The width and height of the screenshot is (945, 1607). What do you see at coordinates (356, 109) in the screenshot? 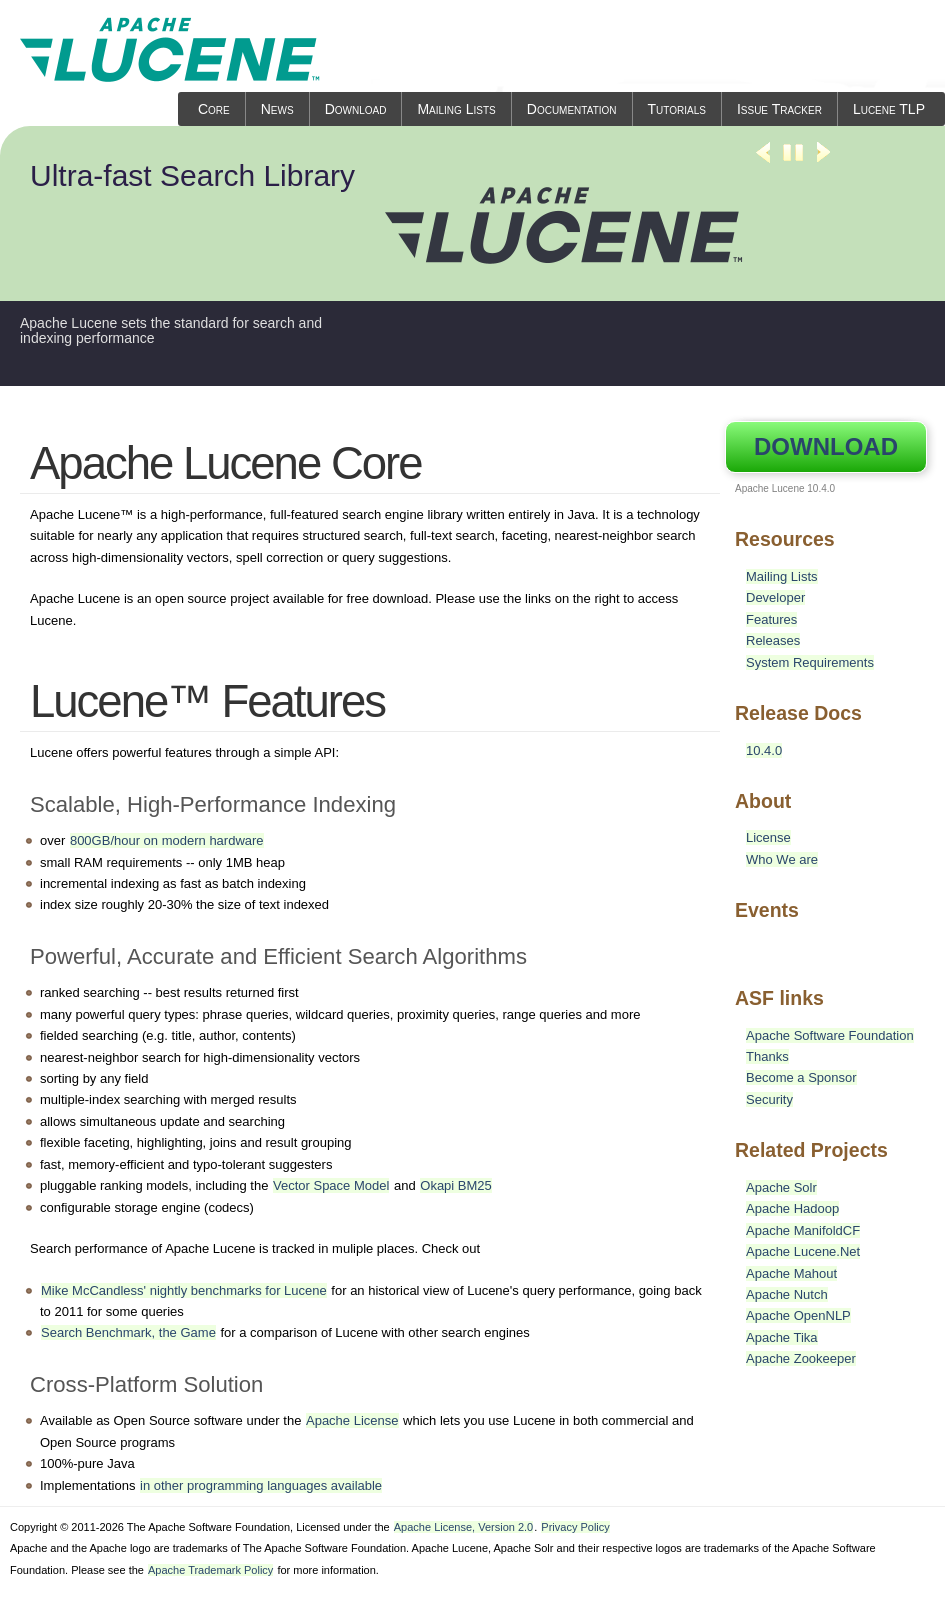
I see `Download` at bounding box center [356, 109].